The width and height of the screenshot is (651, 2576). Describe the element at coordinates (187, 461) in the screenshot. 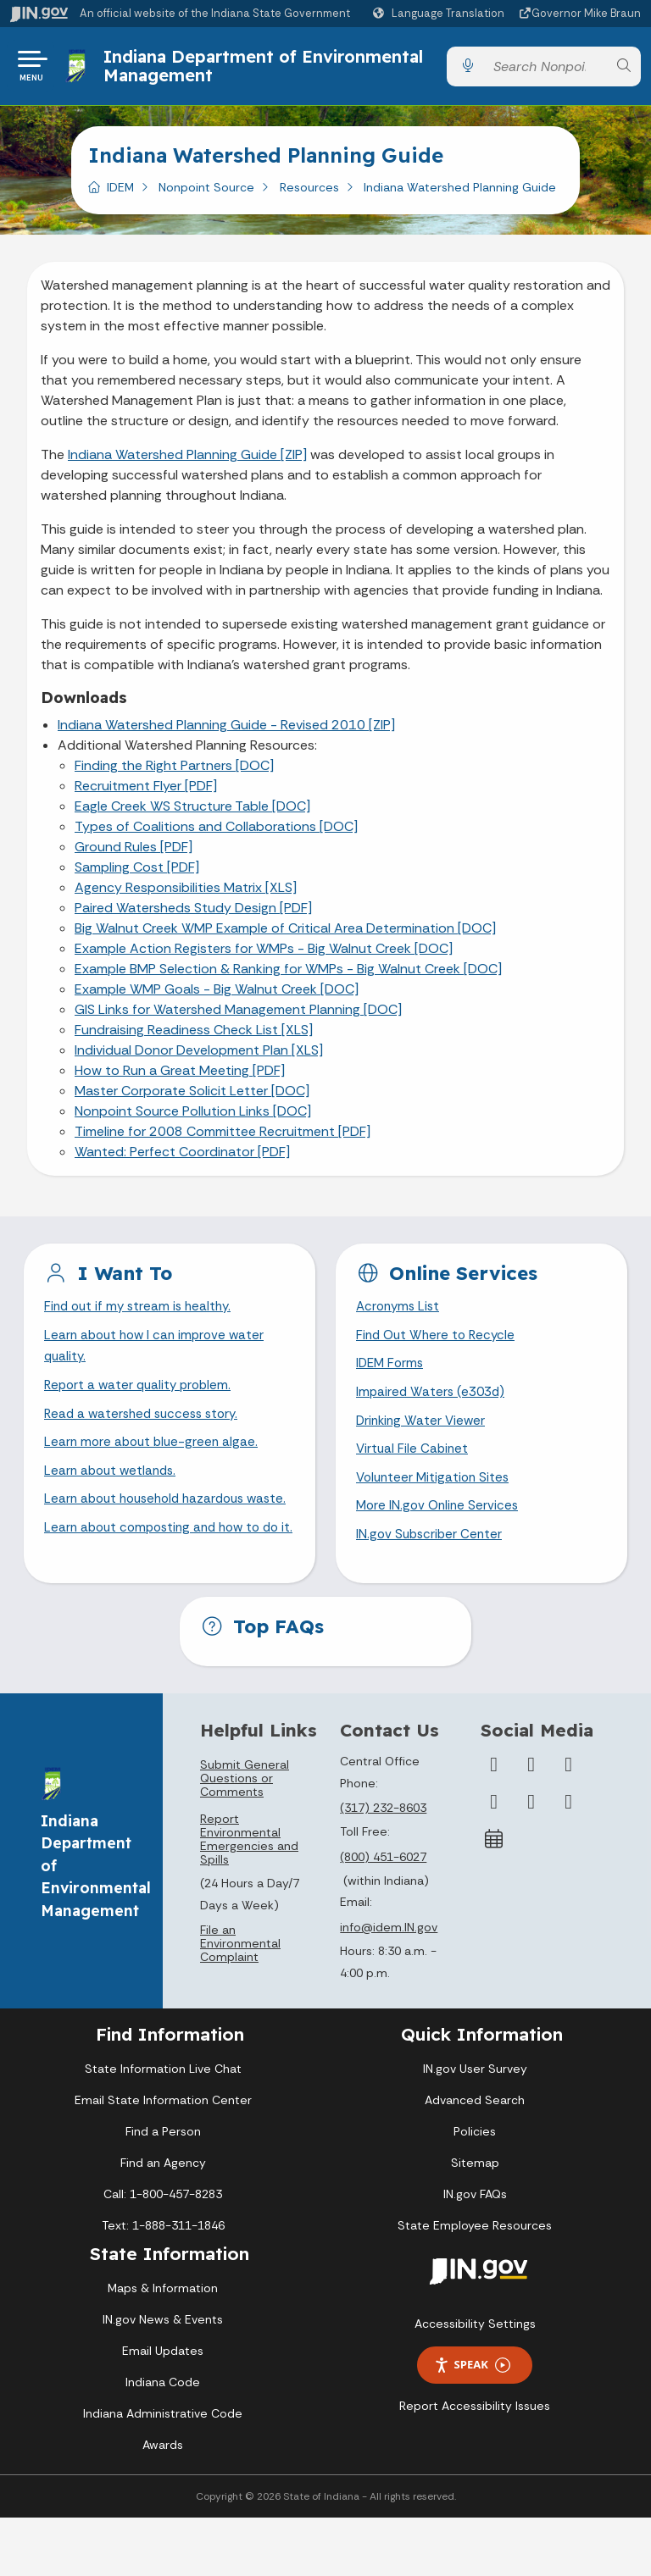

I see `Indiana Watershed Planning Guide [ZIP]` at that location.